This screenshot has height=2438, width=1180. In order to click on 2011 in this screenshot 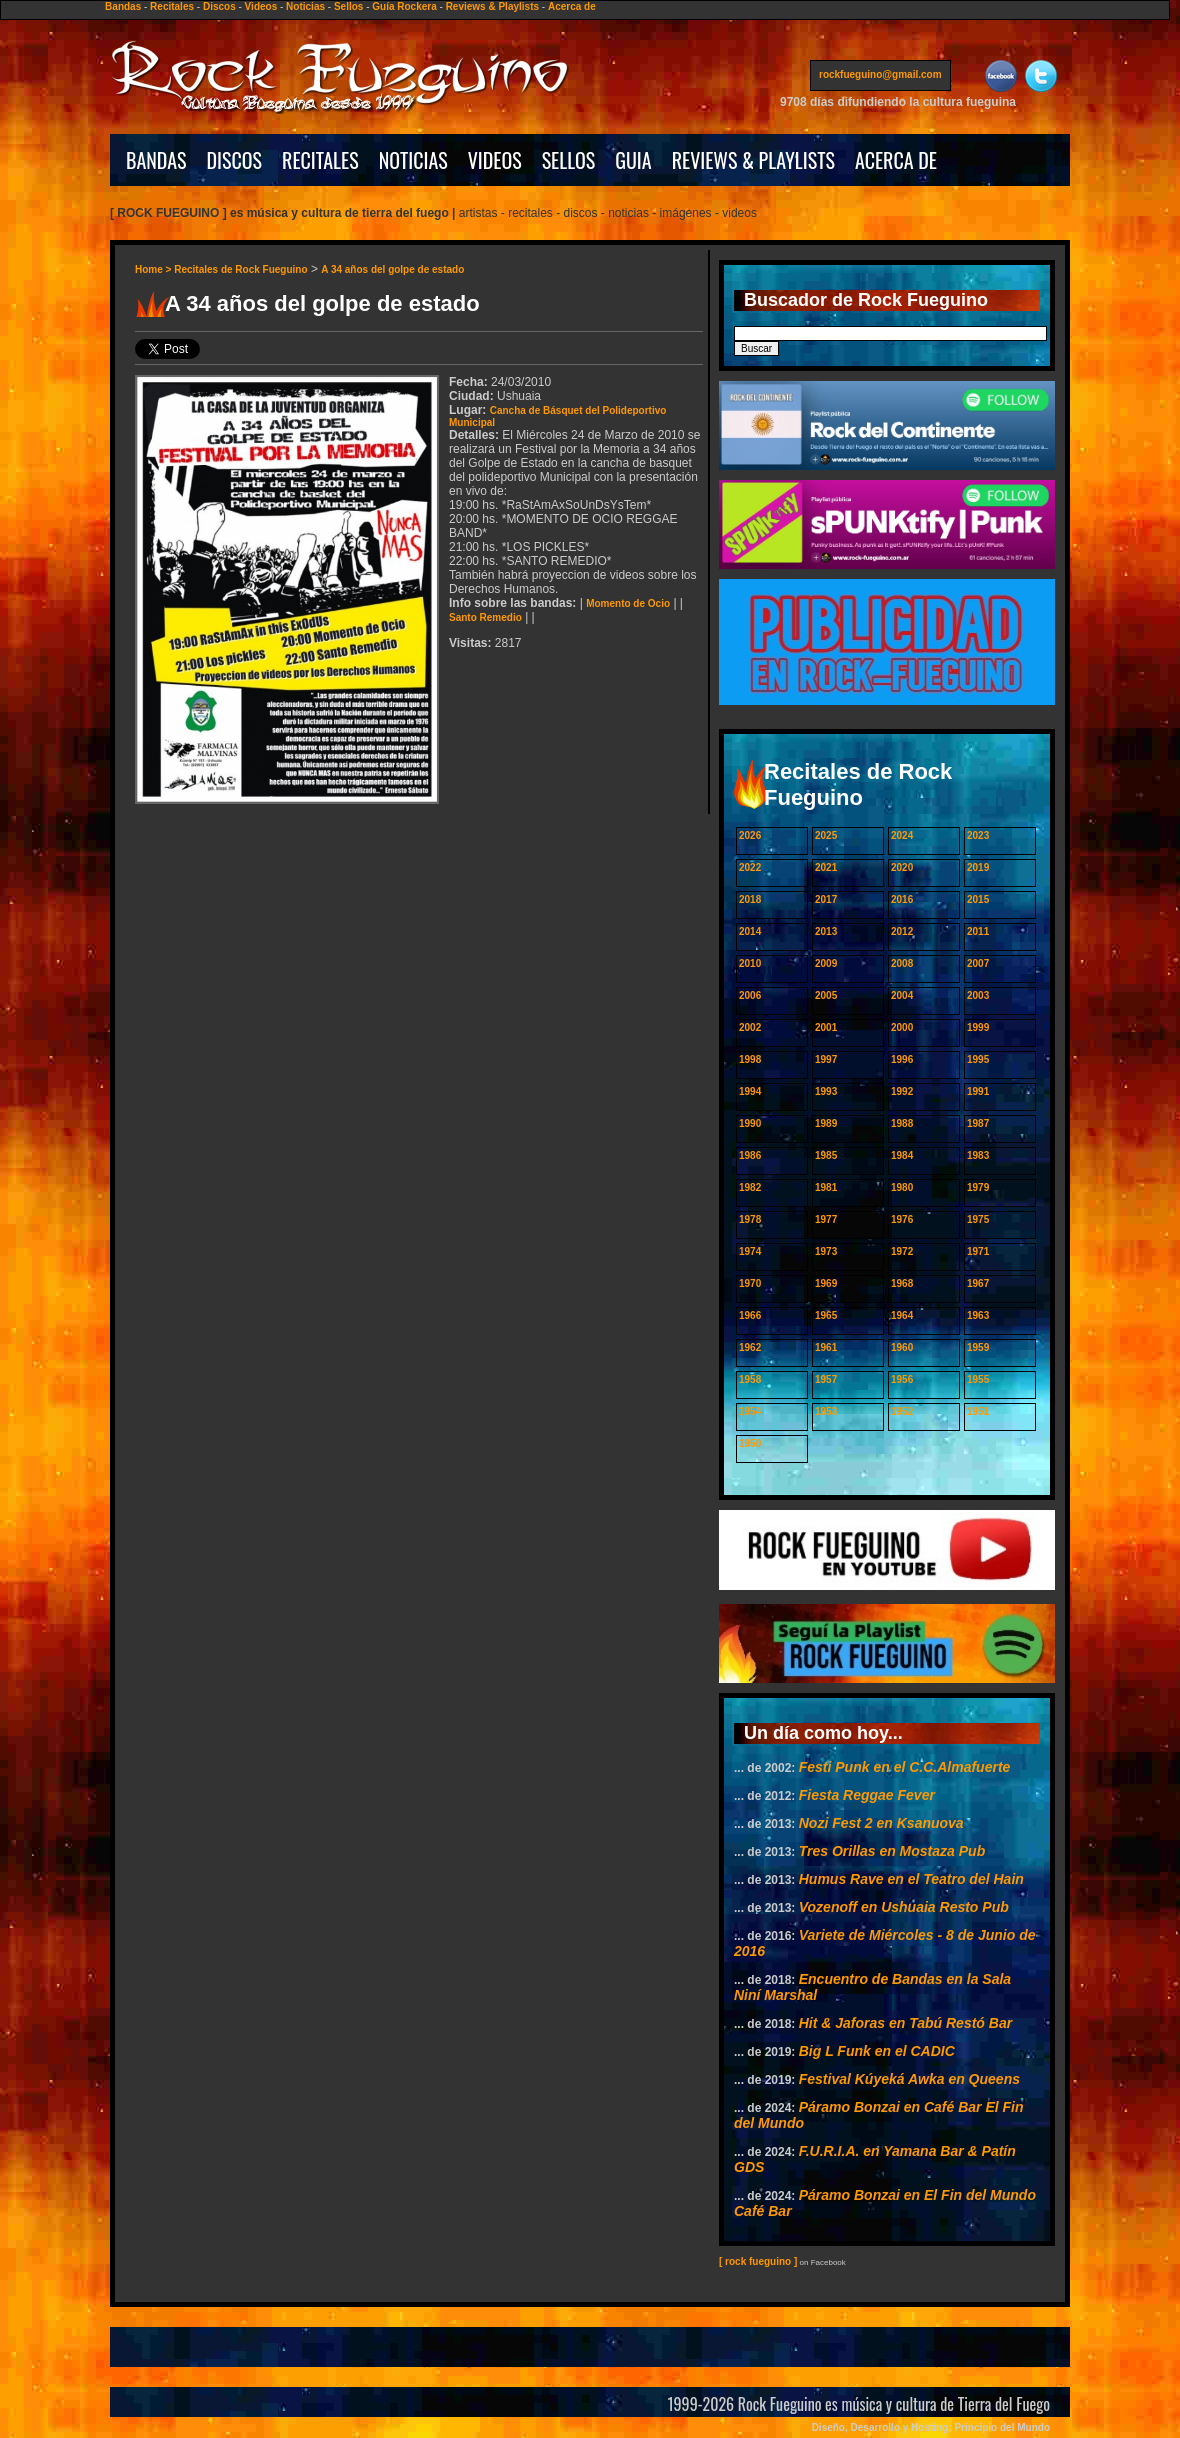, I will do `click(978, 931)`.